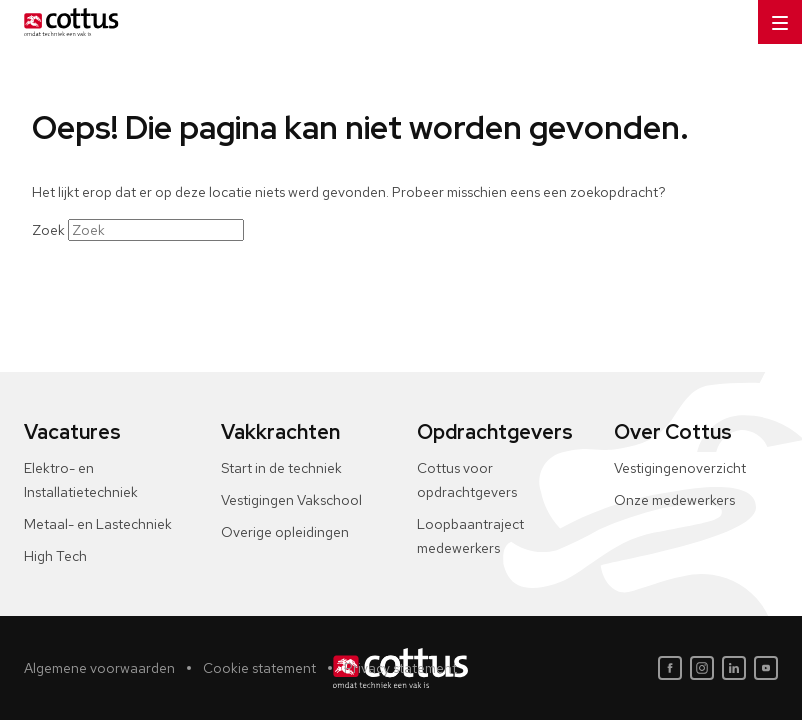 Image resolution: width=802 pixels, height=720 pixels. What do you see at coordinates (99, 668) in the screenshot?
I see `Algemene voorwaarden` at bounding box center [99, 668].